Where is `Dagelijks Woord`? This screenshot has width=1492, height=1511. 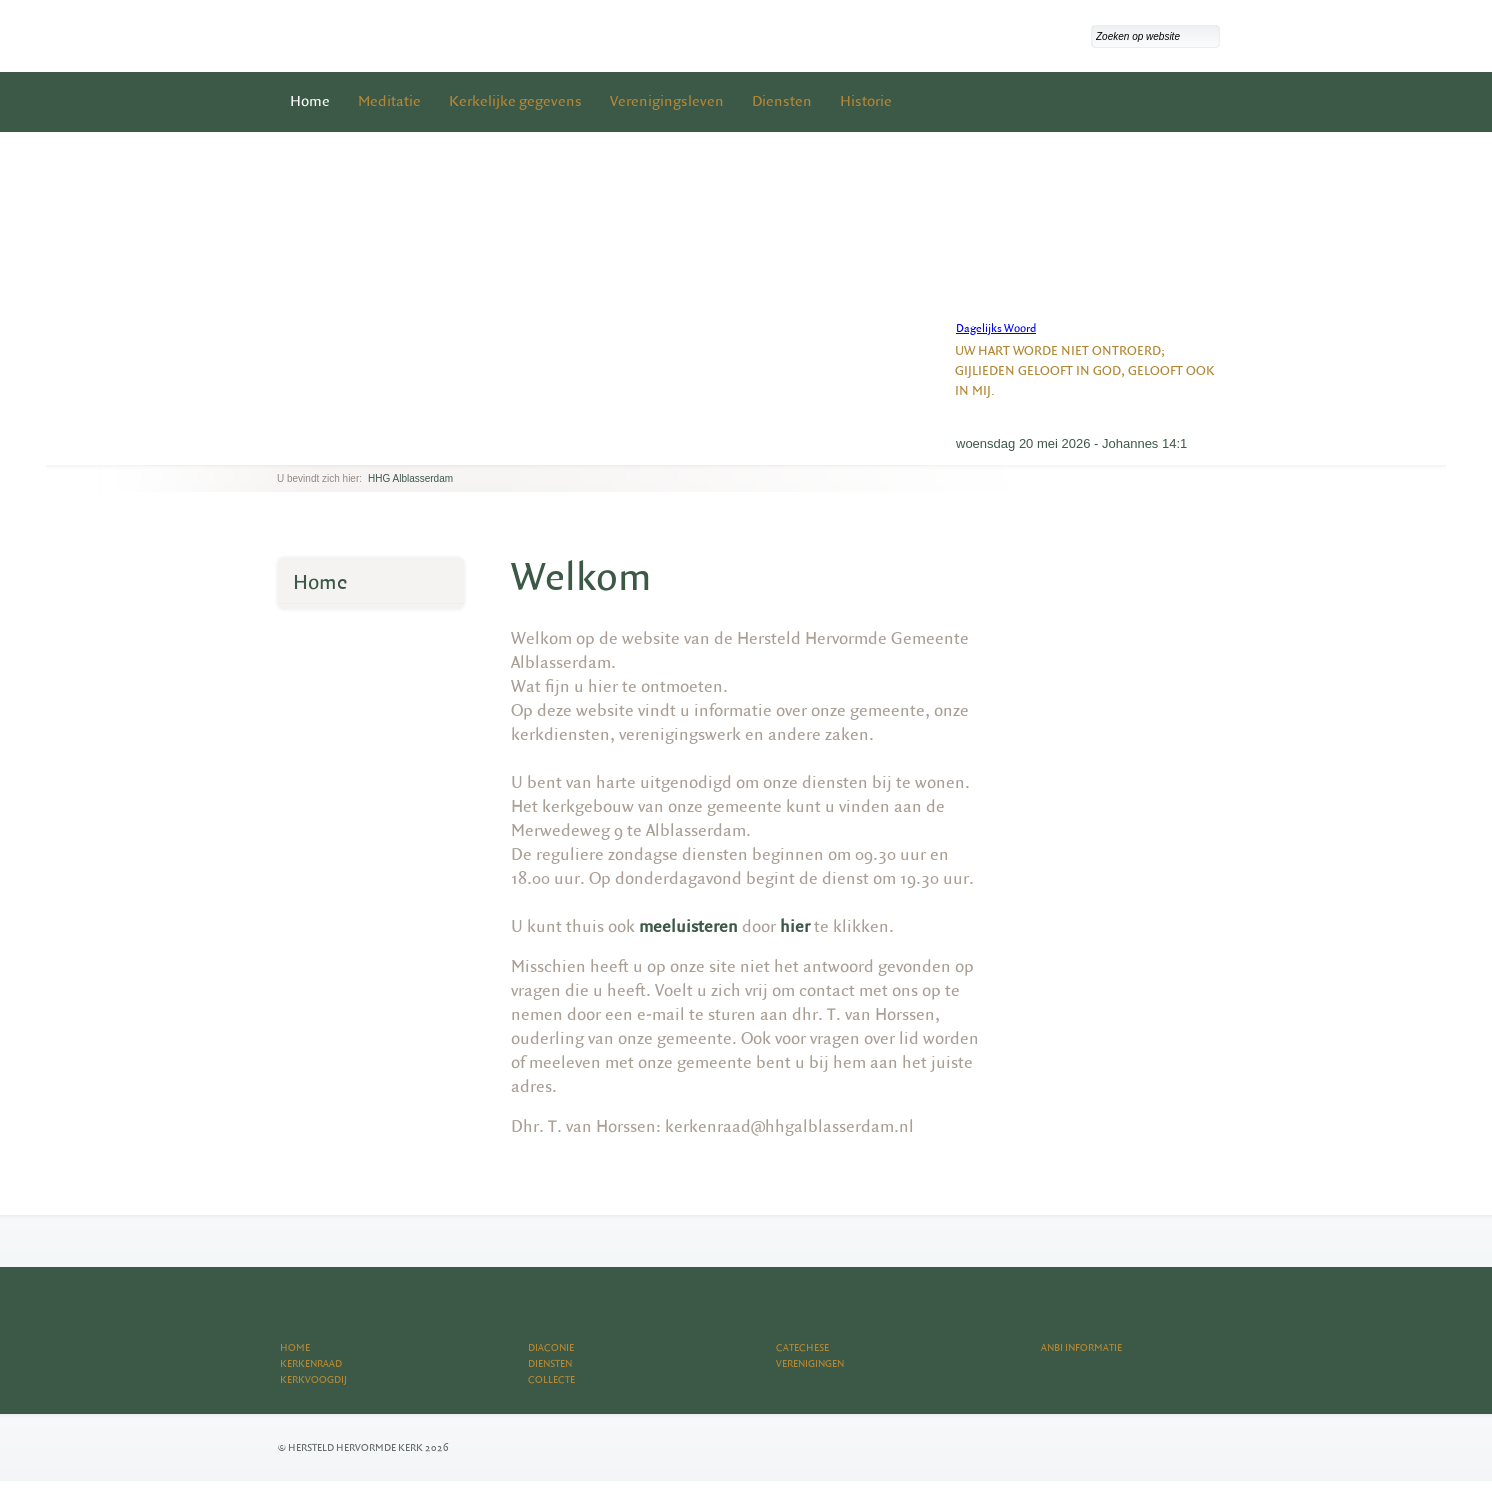 Dagelijks Woord is located at coordinates (996, 328).